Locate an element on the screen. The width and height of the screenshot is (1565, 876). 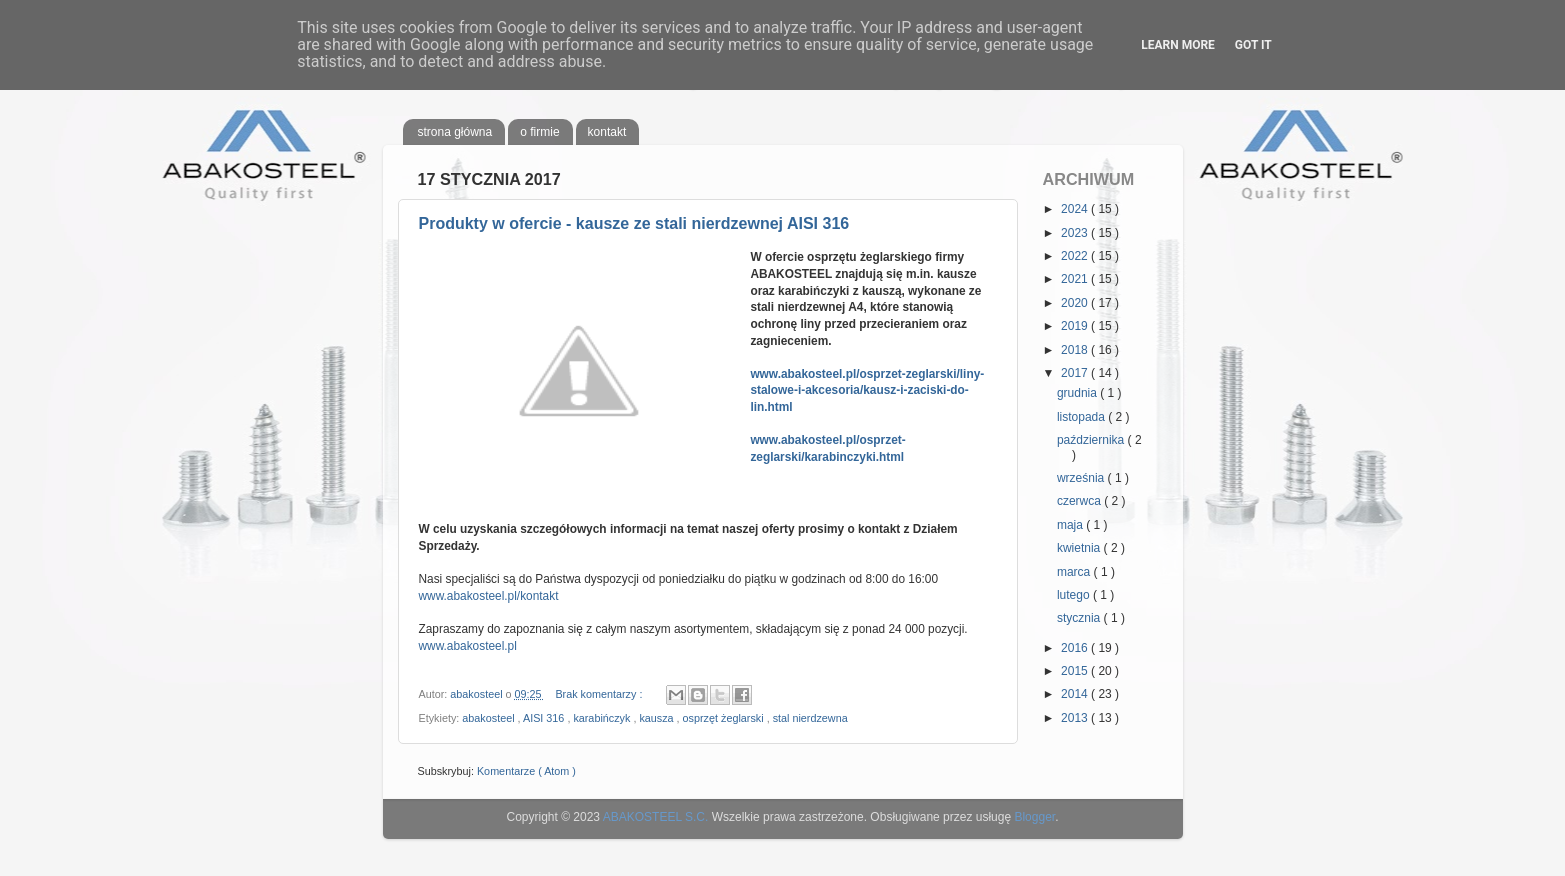
2021 is located at coordinates (1076, 279).